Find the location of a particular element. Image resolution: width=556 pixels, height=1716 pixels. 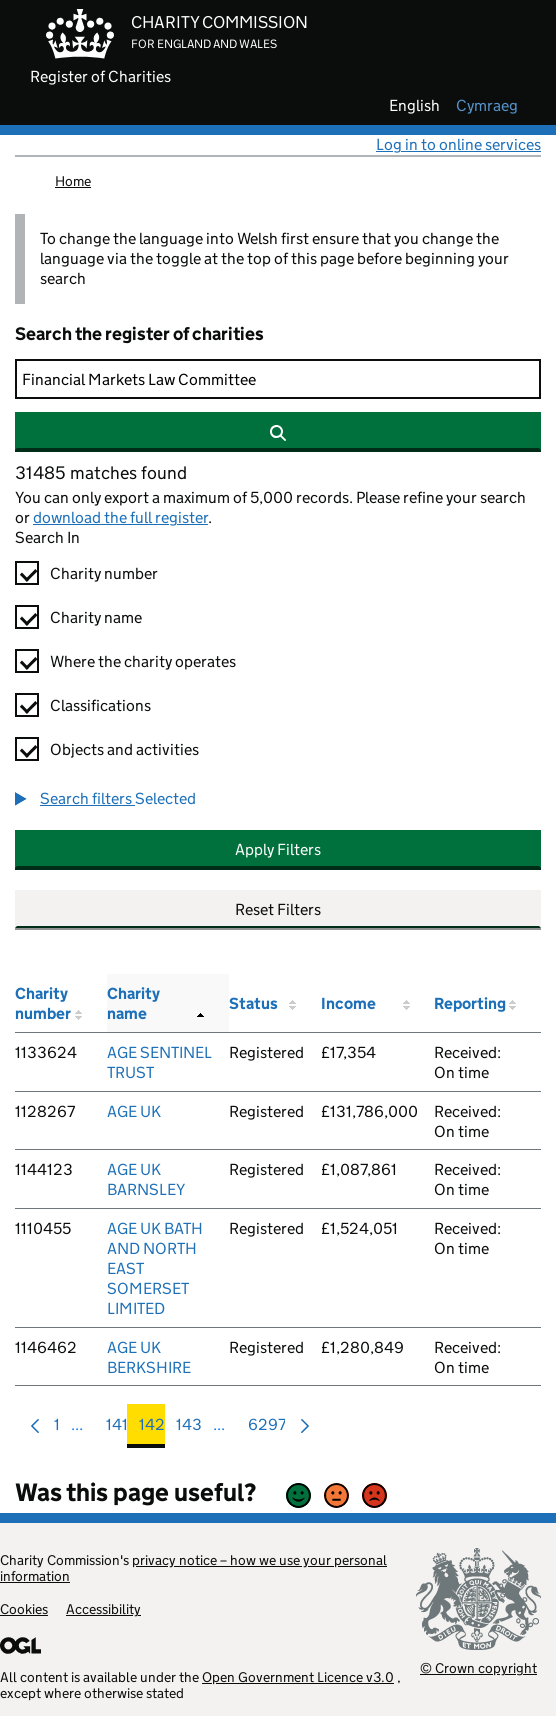

143 is located at coordinates (189, 1429).